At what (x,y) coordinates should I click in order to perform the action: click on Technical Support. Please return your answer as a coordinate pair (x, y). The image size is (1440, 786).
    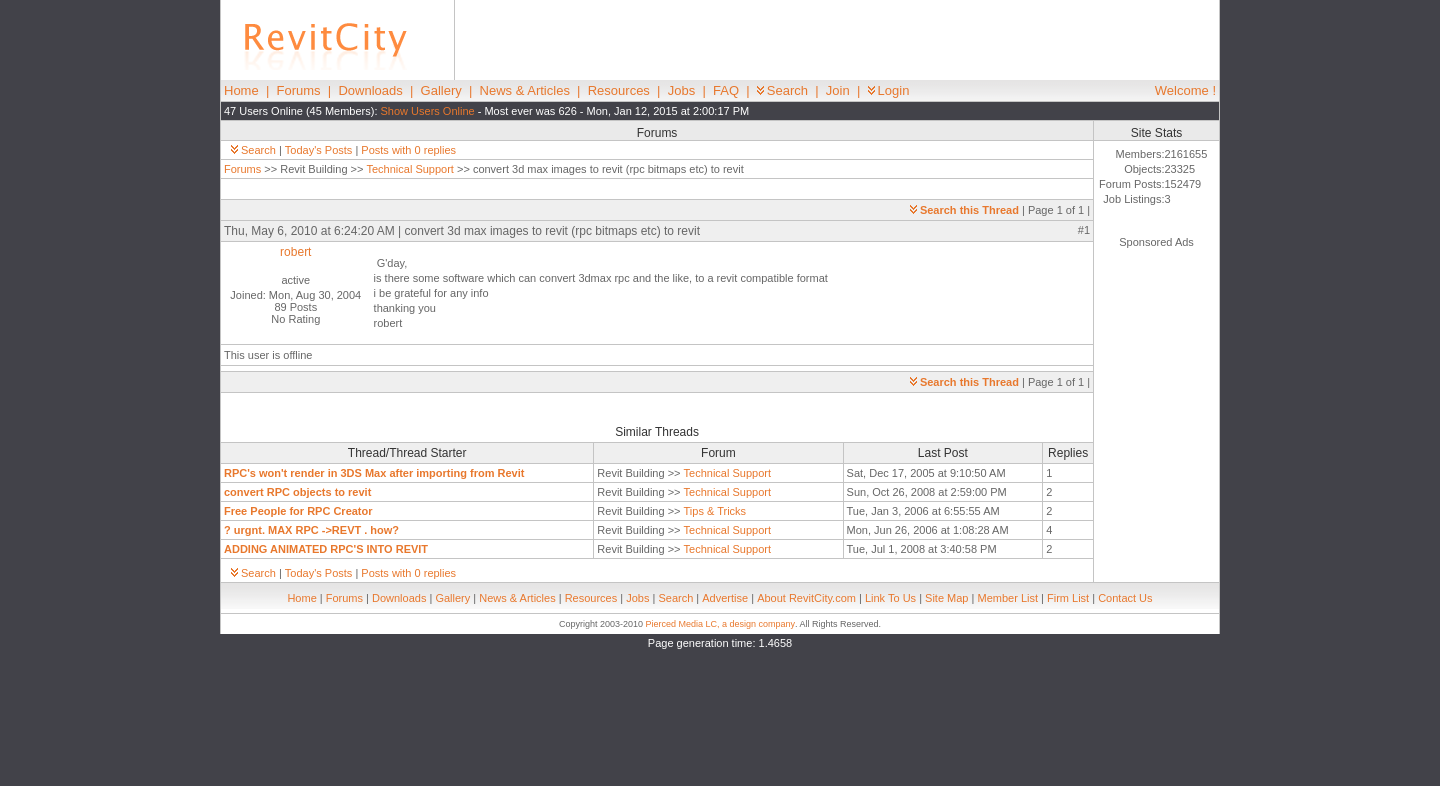
    Looking at the image, I should click on (409, 169).